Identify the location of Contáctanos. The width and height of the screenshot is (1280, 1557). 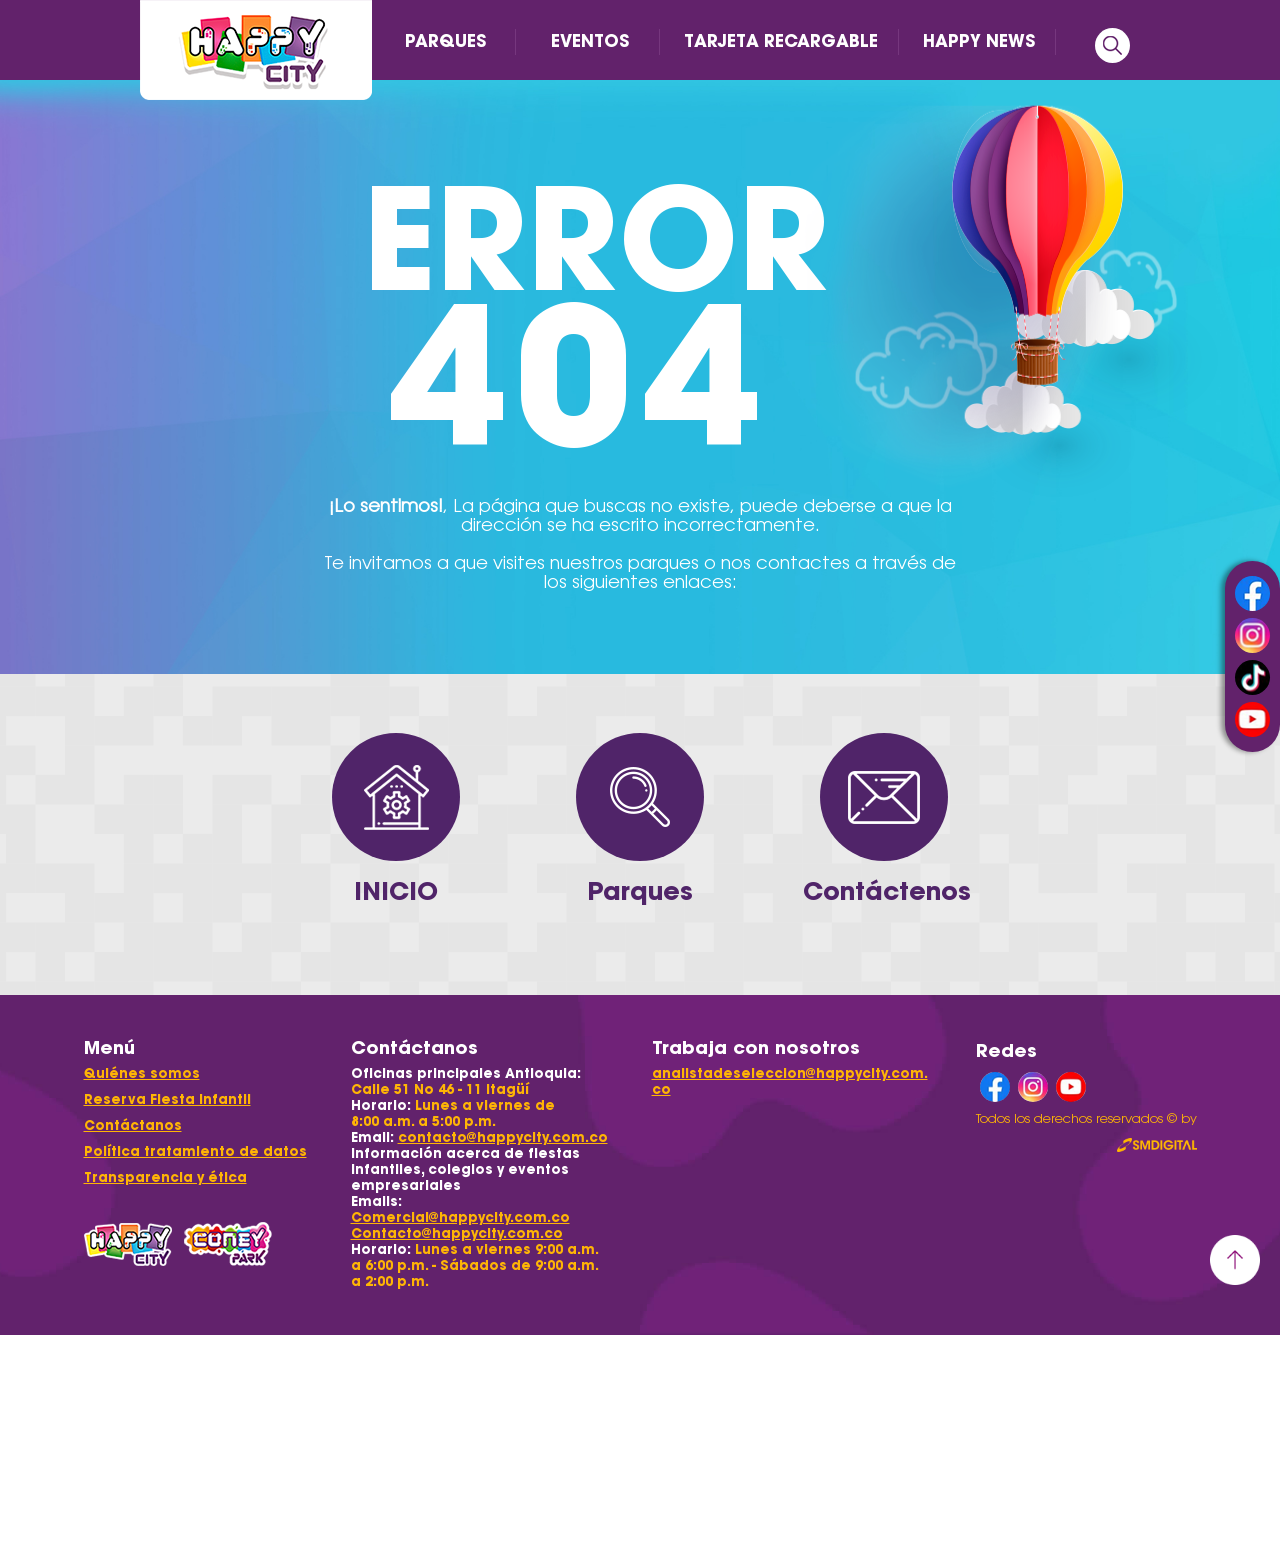
(133, 1125).